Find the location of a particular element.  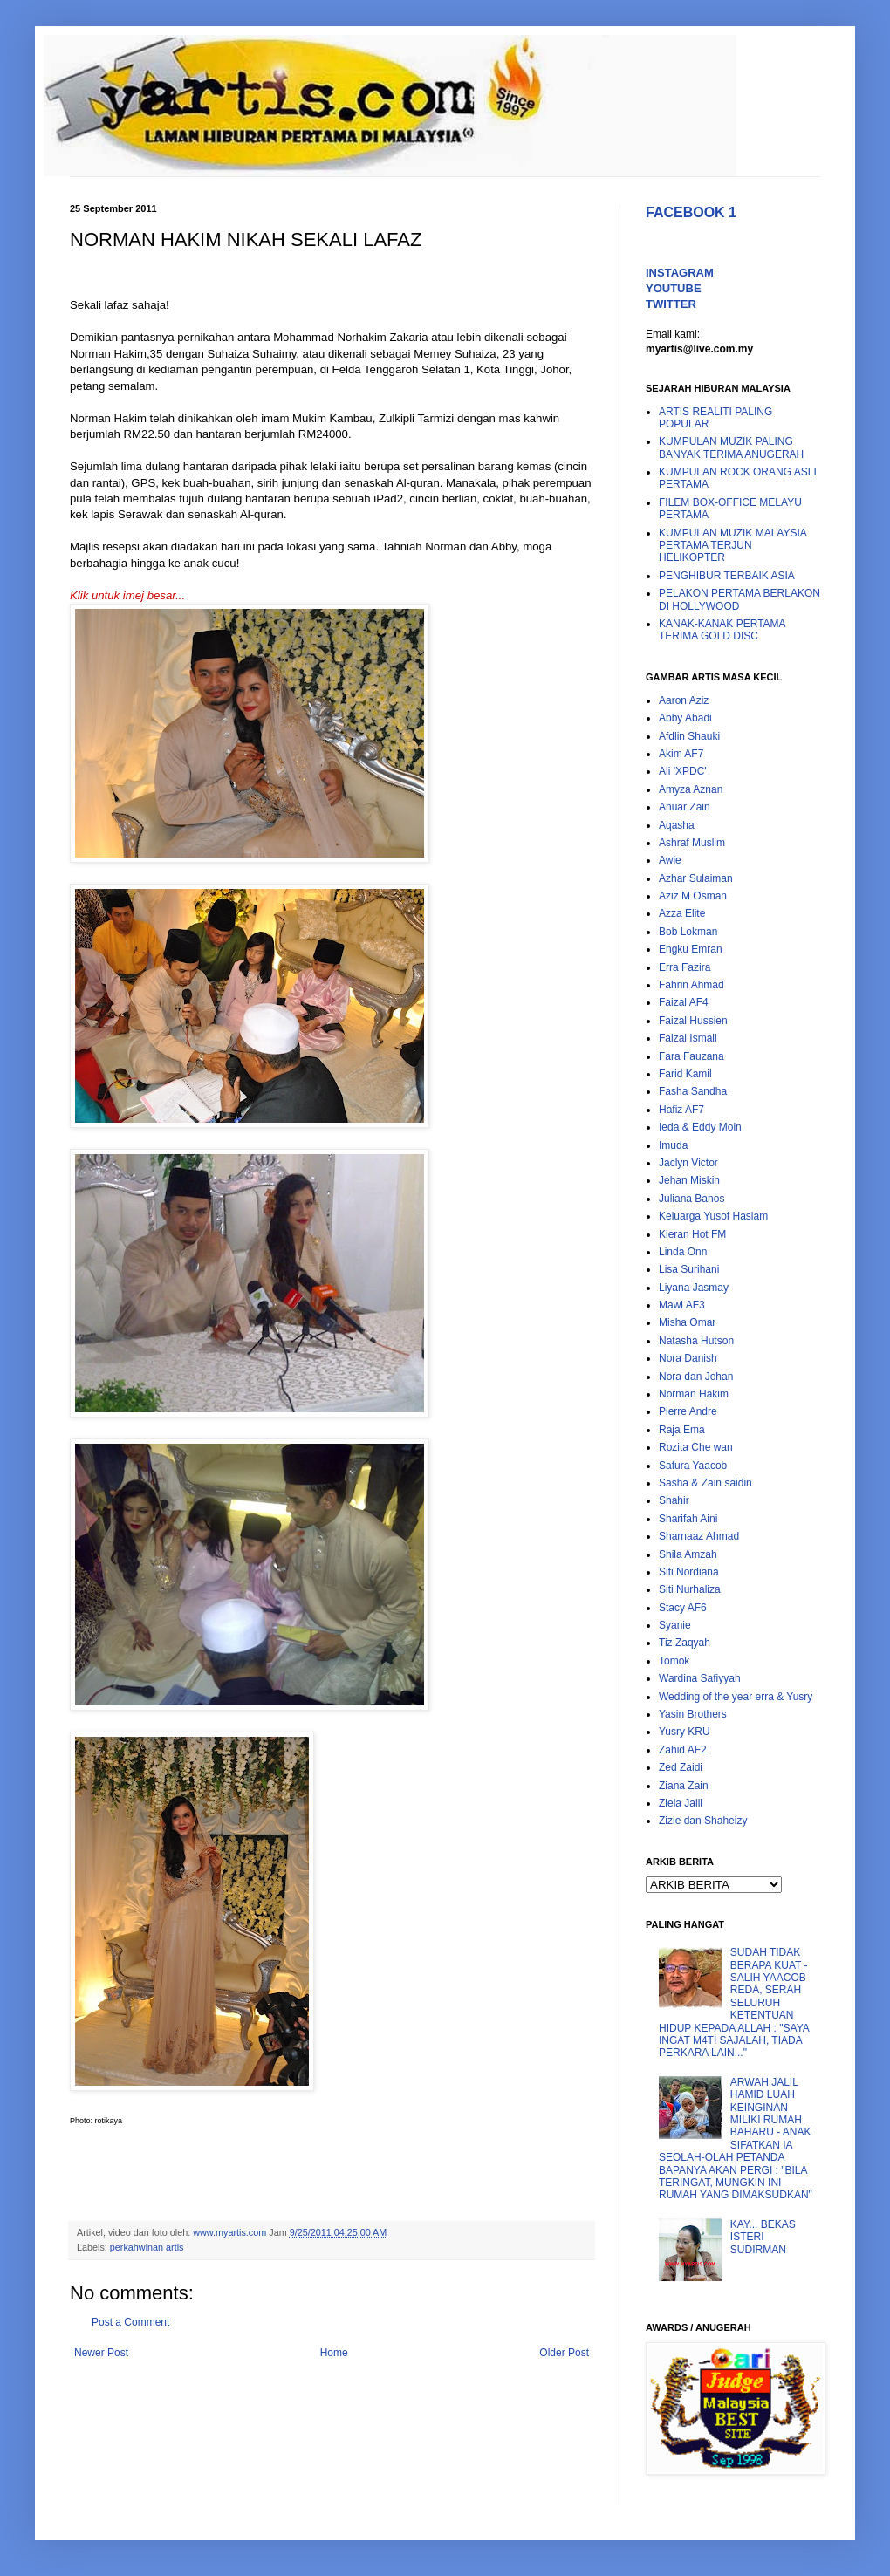

Pierre Andre is located at coordinates (688, 1411).